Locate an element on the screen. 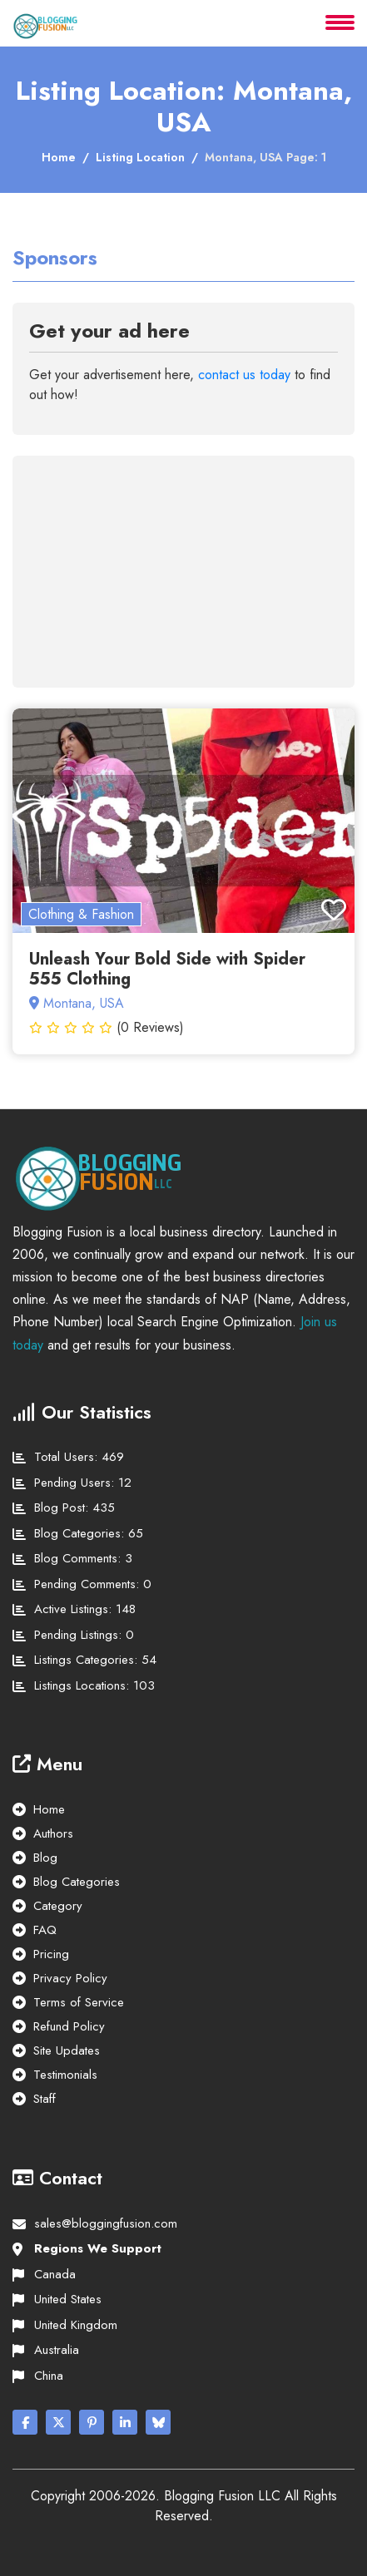 The image size is (367, 2576). contact us today is located at coordinates (244, 374).